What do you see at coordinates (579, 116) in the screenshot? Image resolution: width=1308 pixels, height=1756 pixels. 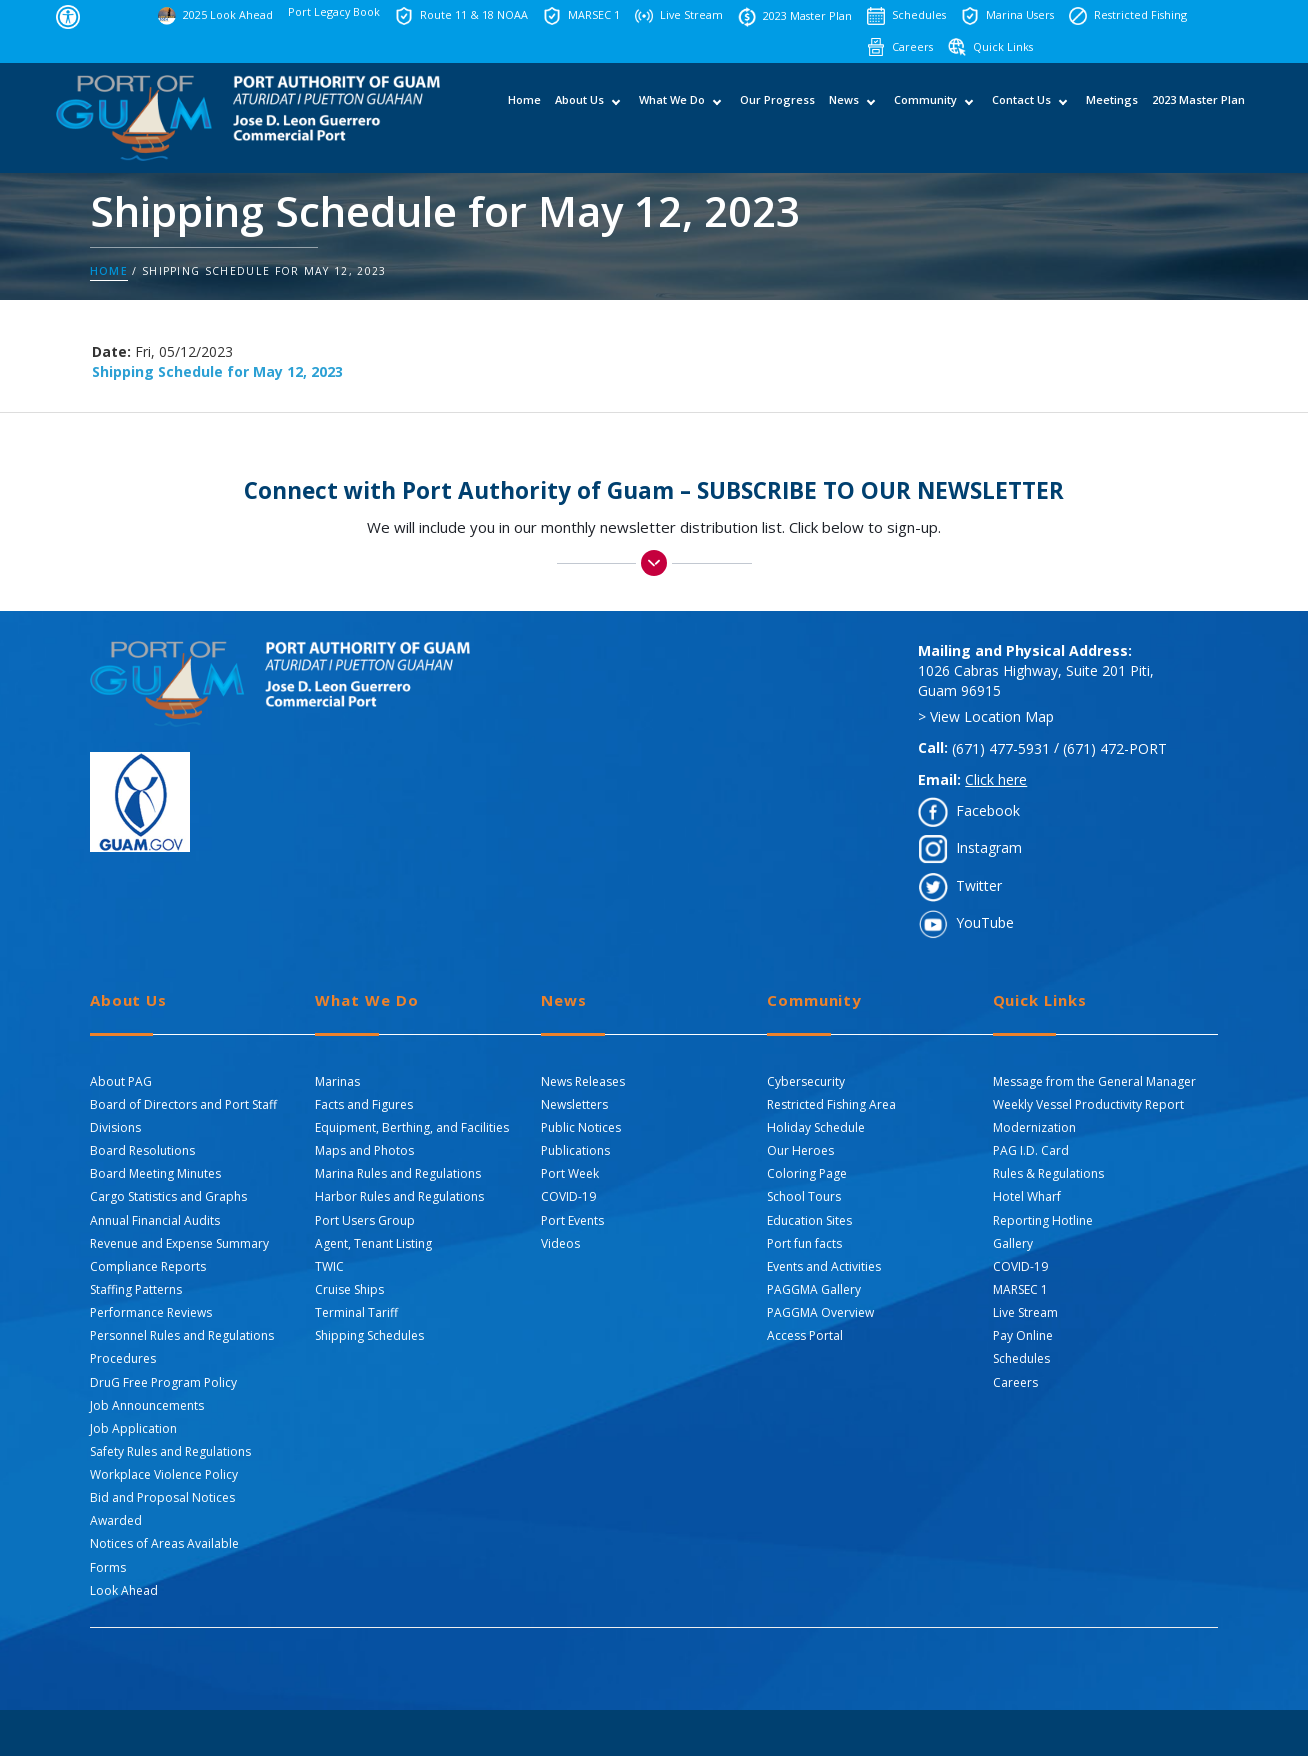 I see `About Us` at bounding box center [579, 116].